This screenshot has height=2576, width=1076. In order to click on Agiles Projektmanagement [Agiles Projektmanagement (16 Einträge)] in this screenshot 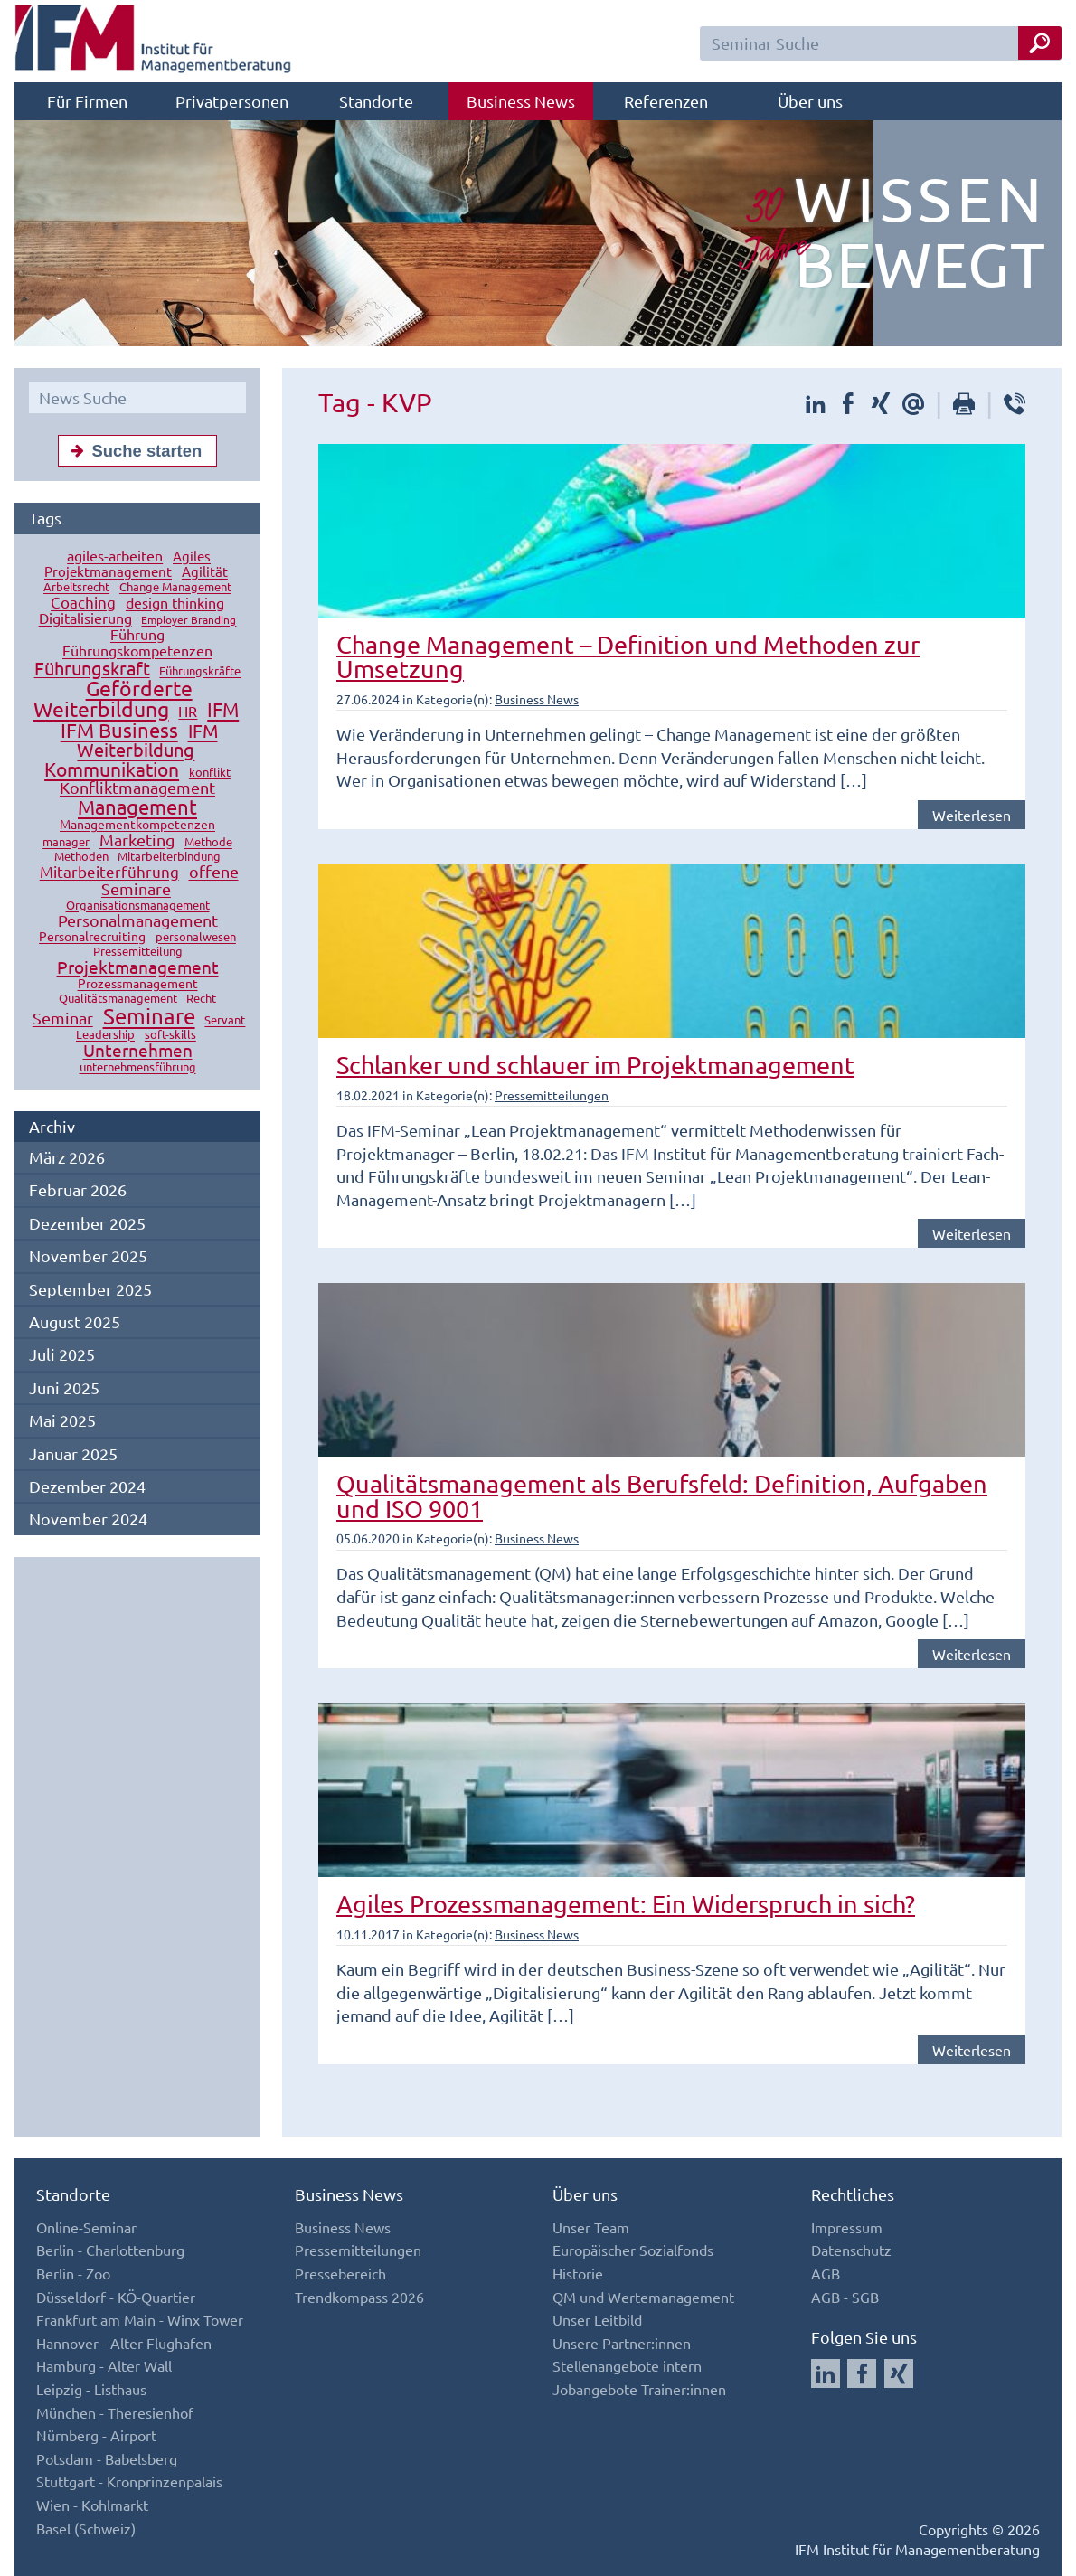, I will do `click(127, 564)`.